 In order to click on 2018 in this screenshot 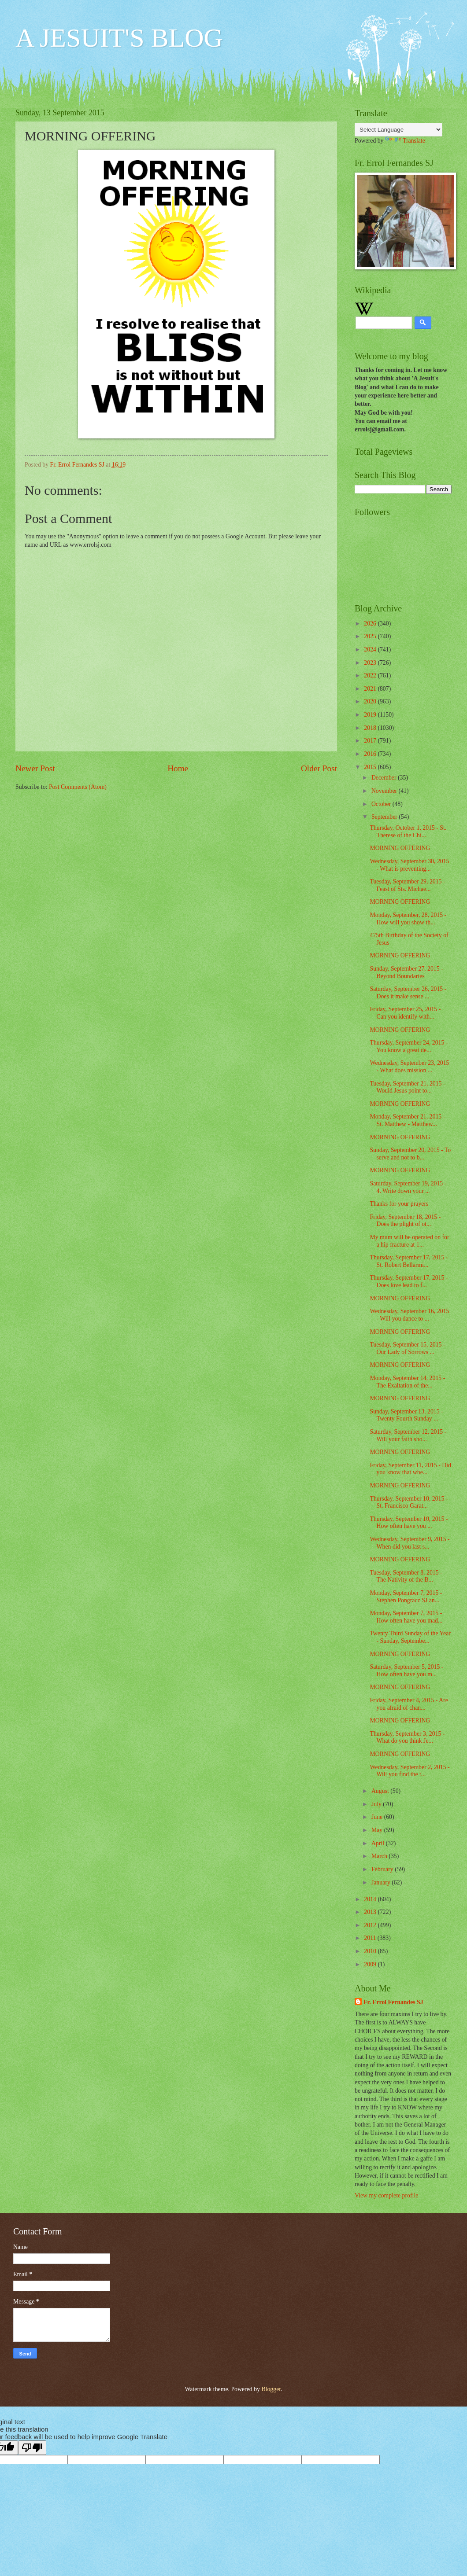, I will do `click(371, 728)`.